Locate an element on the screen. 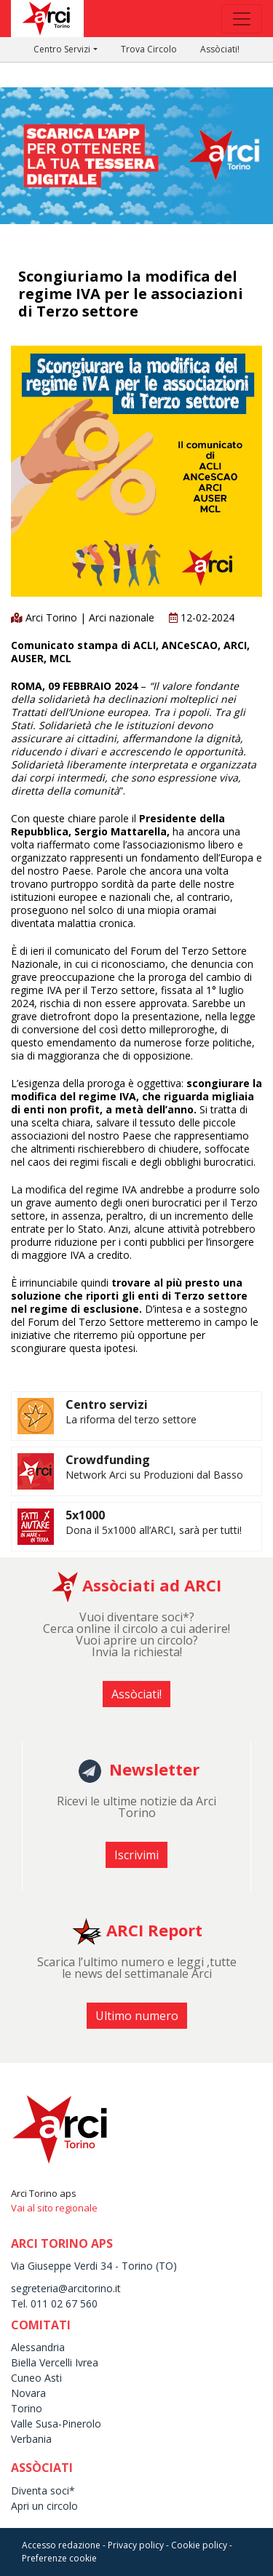  Valle Susa-Pinerolo is located at coordinates (56, 2423).